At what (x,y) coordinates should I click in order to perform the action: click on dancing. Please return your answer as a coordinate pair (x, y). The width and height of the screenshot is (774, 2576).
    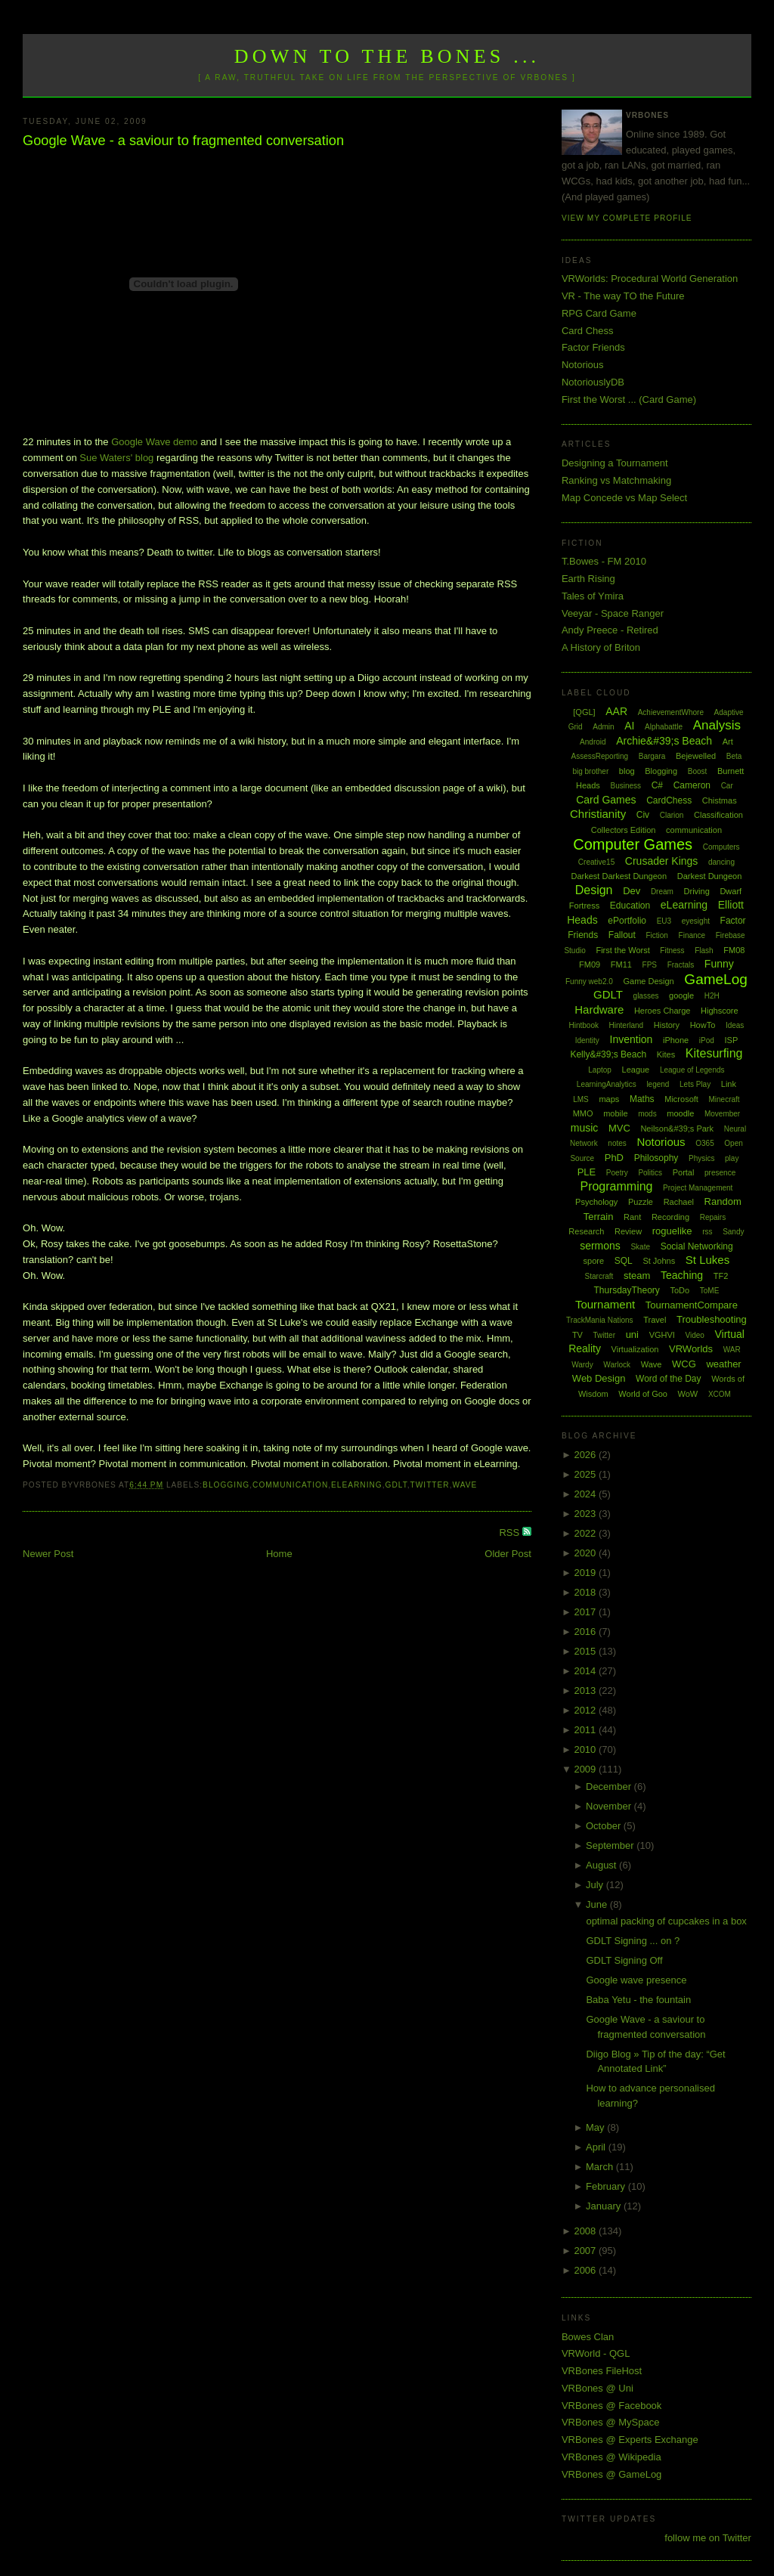
    Looking at the image, I should click on (721, 862).